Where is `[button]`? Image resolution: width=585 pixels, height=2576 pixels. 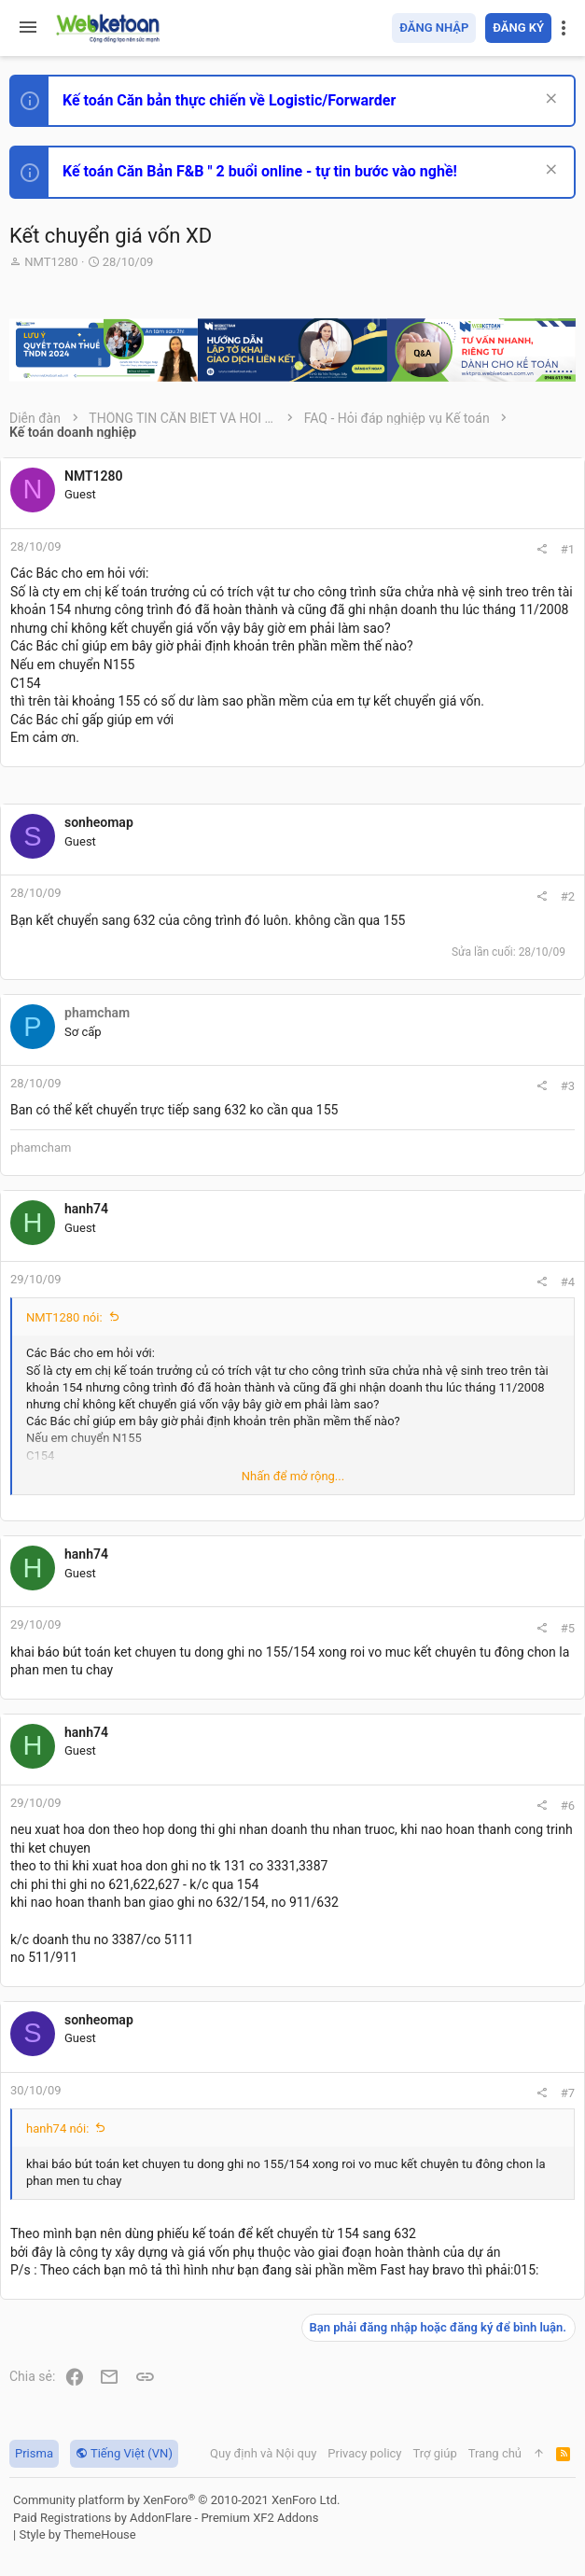 [button] is located at coordinates (28, 28).